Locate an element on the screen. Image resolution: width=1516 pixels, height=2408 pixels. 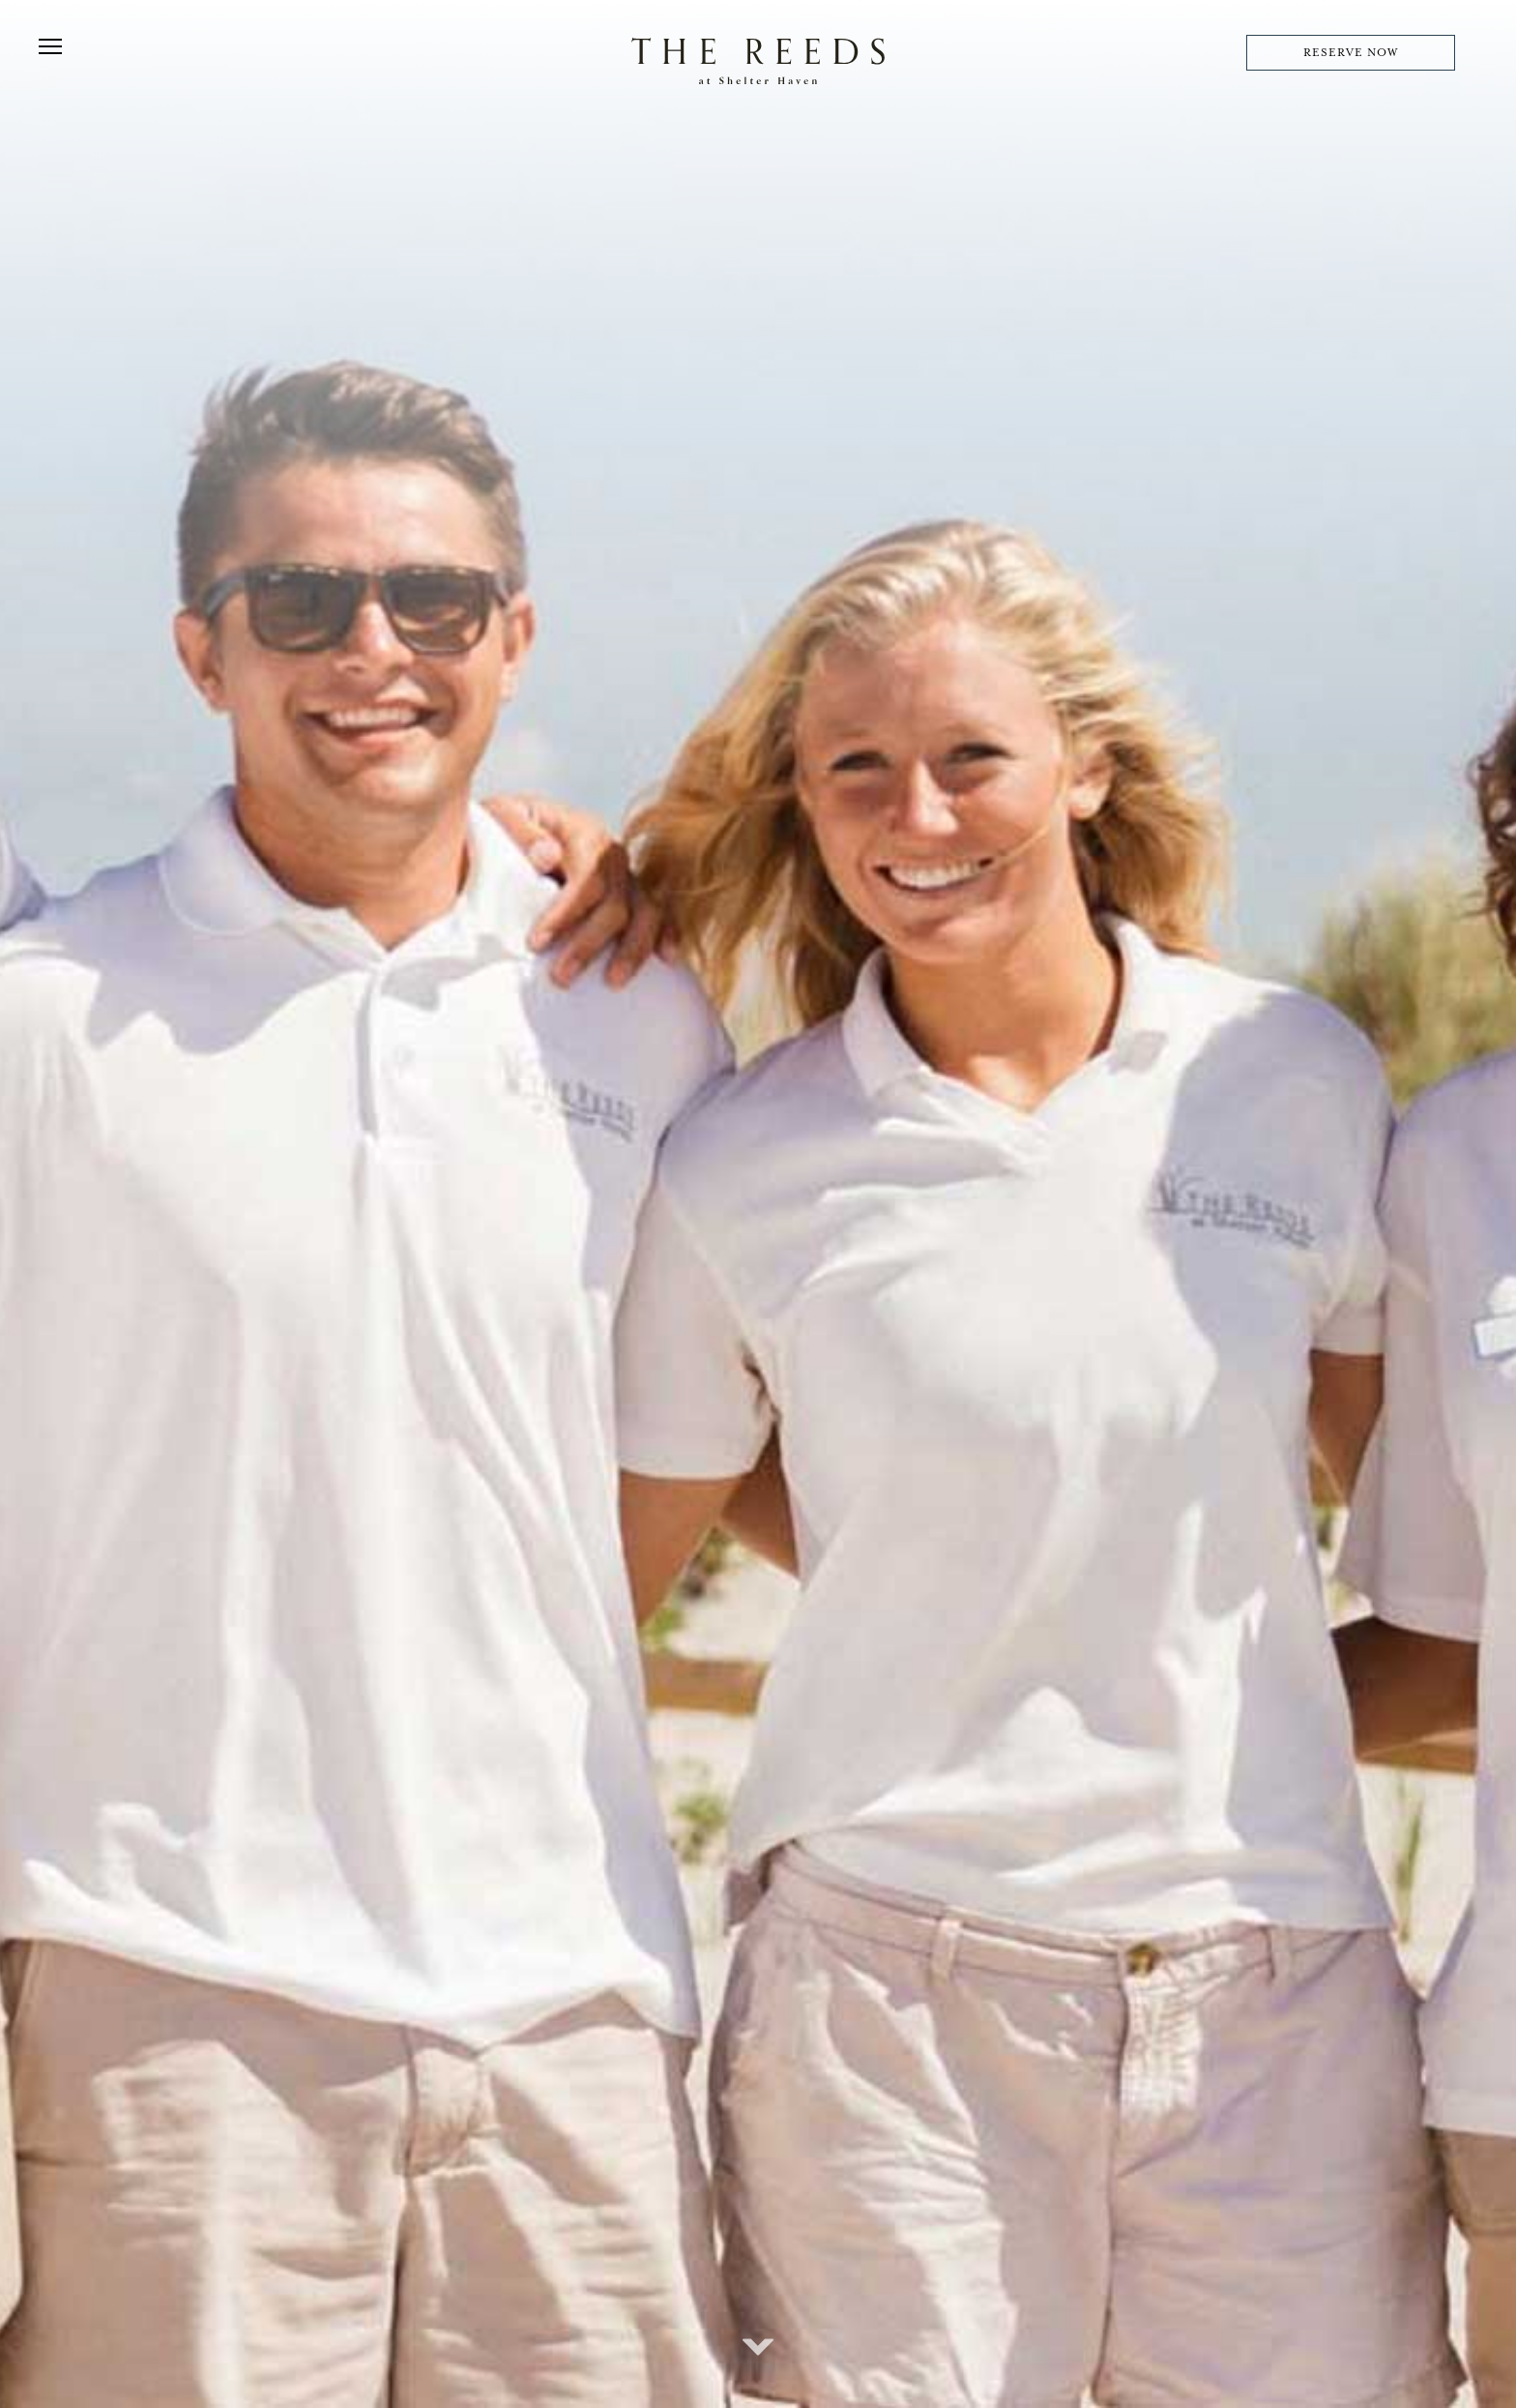
RESERVE NOW is located at coordinates (1350, 52).